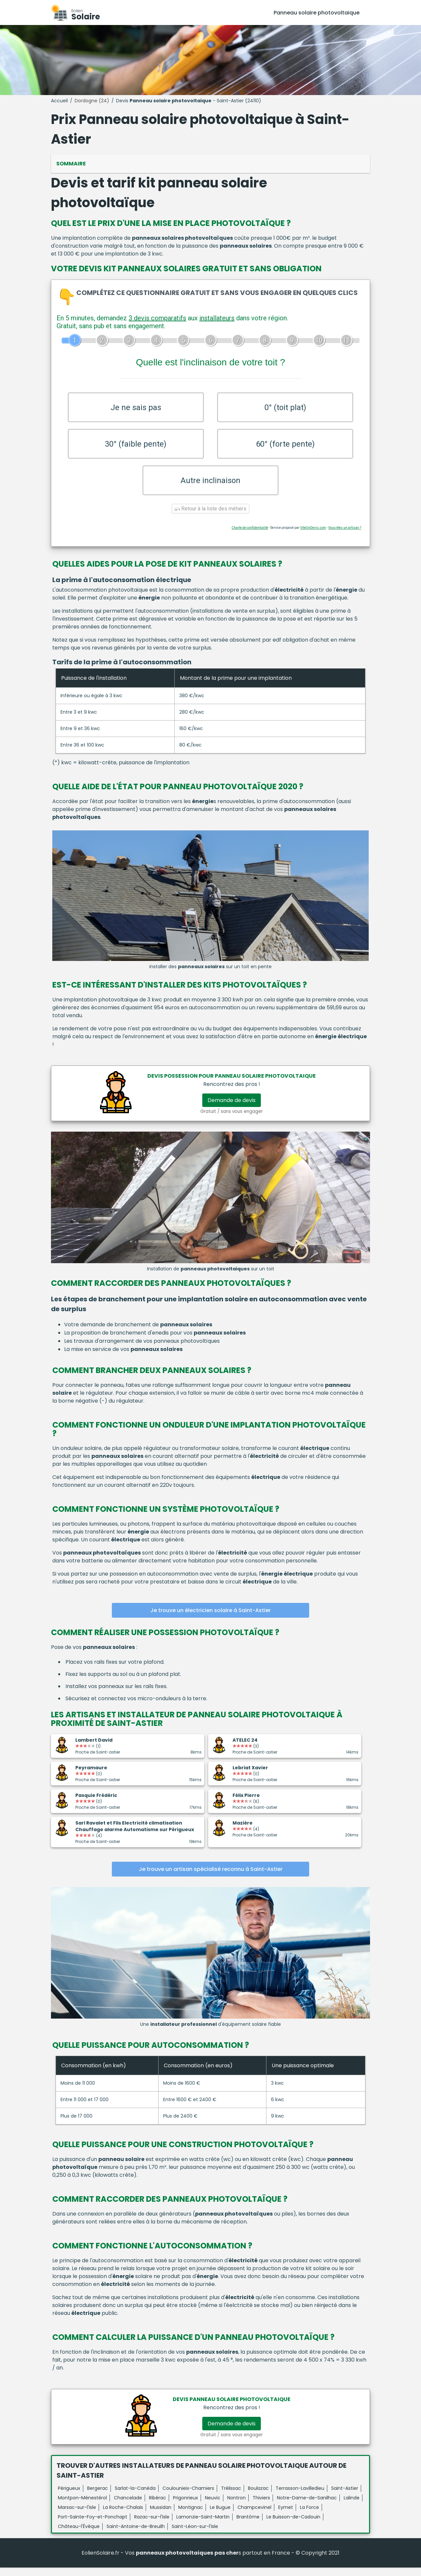  Describe the element at coordinates (69, 2496) in the screenshot. I see `Périgueux` at that location.